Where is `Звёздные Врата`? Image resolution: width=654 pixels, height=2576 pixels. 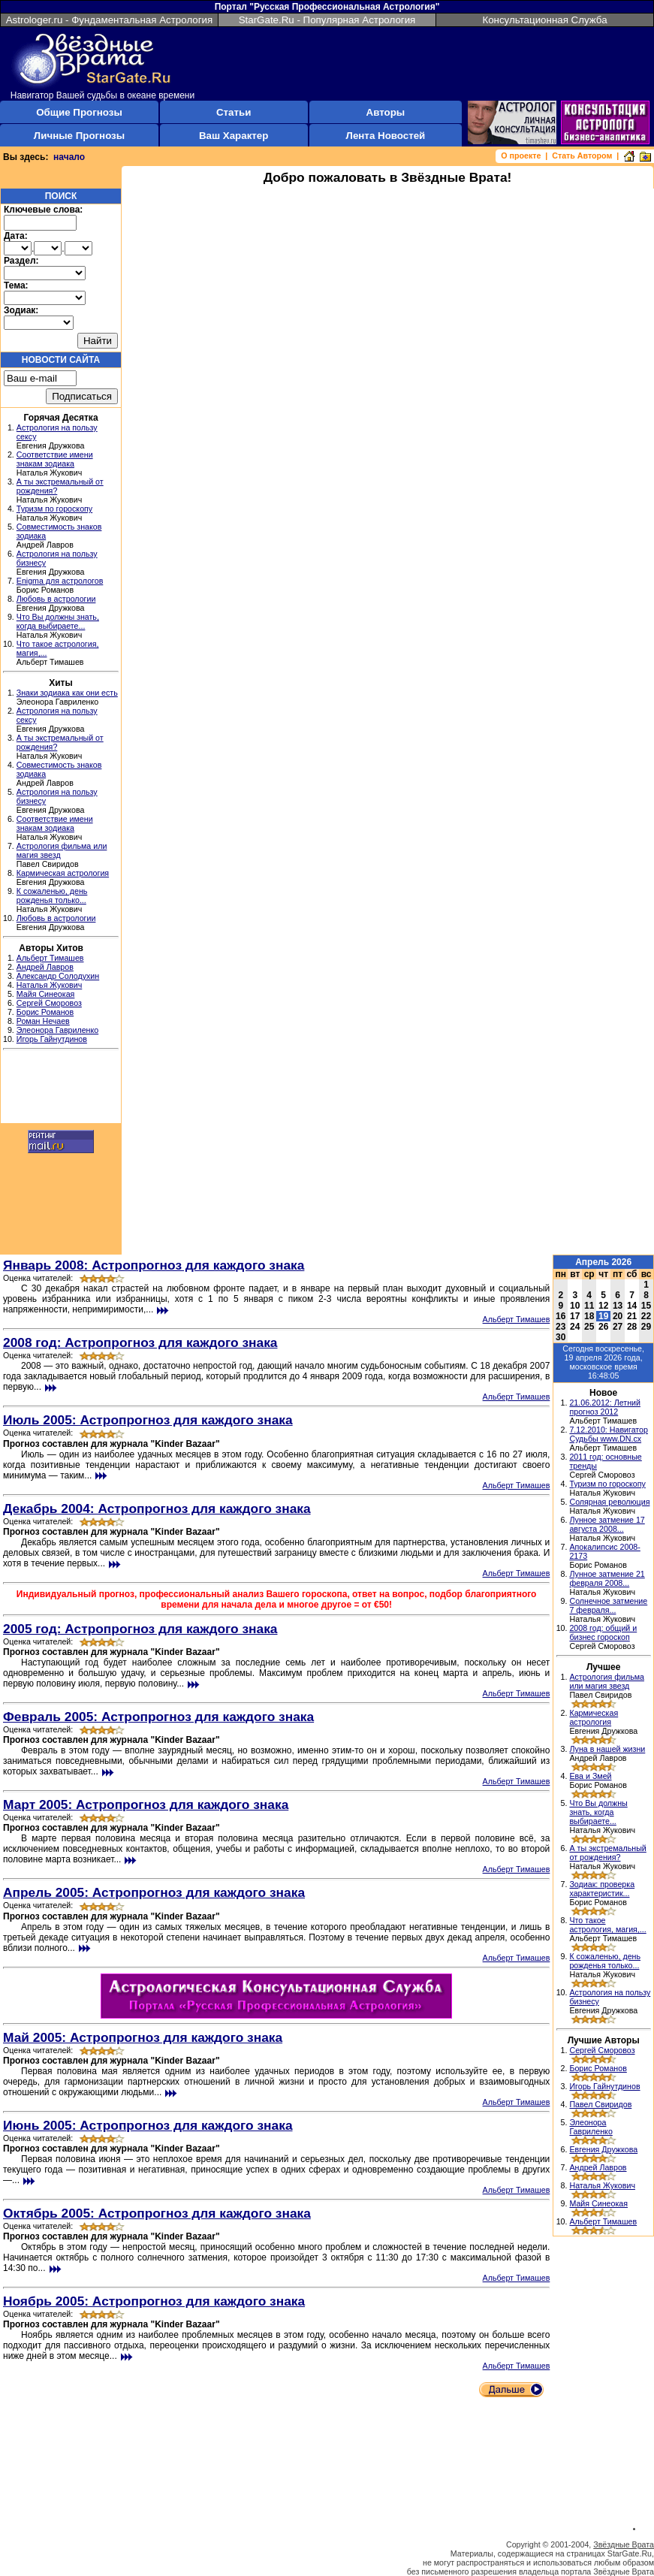 Звёздные Врата is located at coordinates (623, 2544).